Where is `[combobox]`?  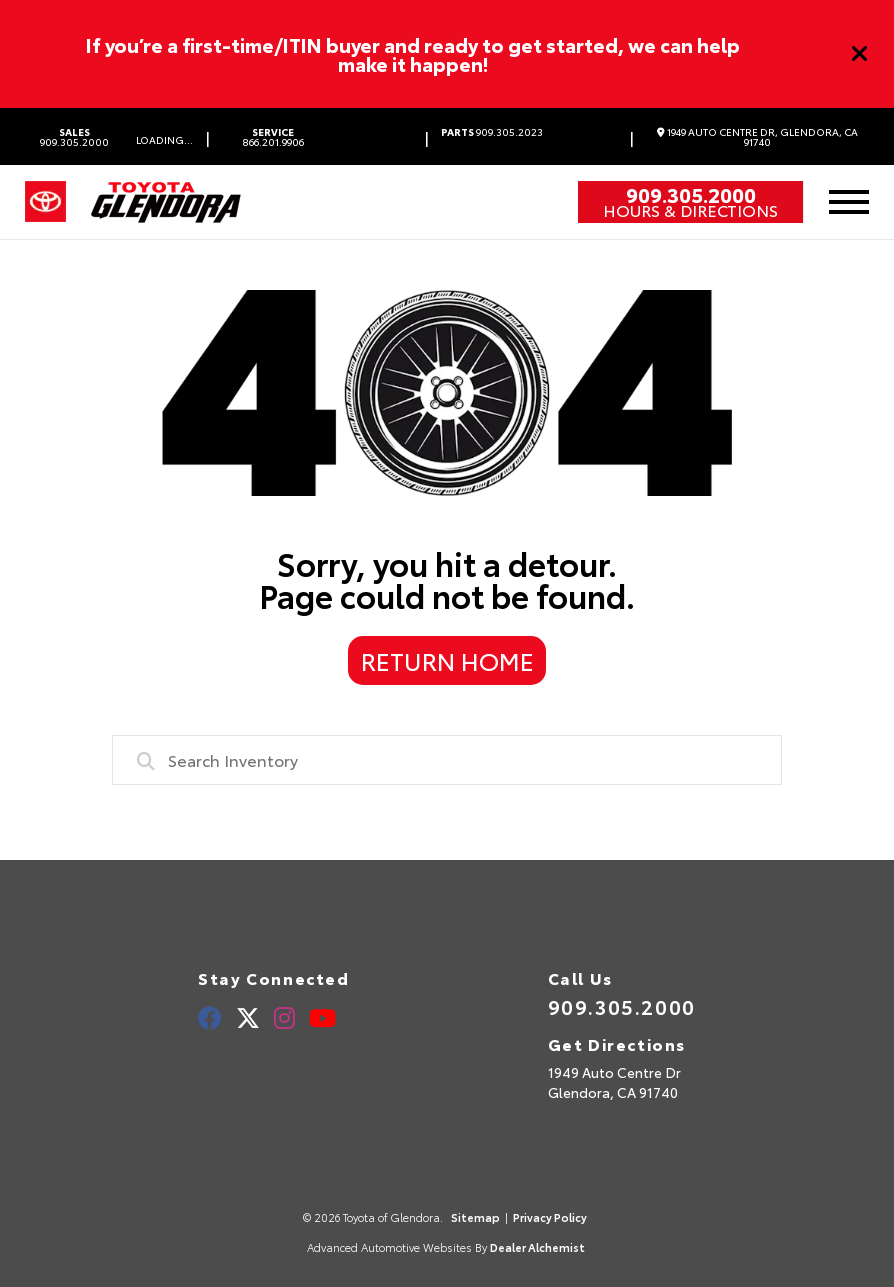
[combobox] is located at coordinates (447, 760).